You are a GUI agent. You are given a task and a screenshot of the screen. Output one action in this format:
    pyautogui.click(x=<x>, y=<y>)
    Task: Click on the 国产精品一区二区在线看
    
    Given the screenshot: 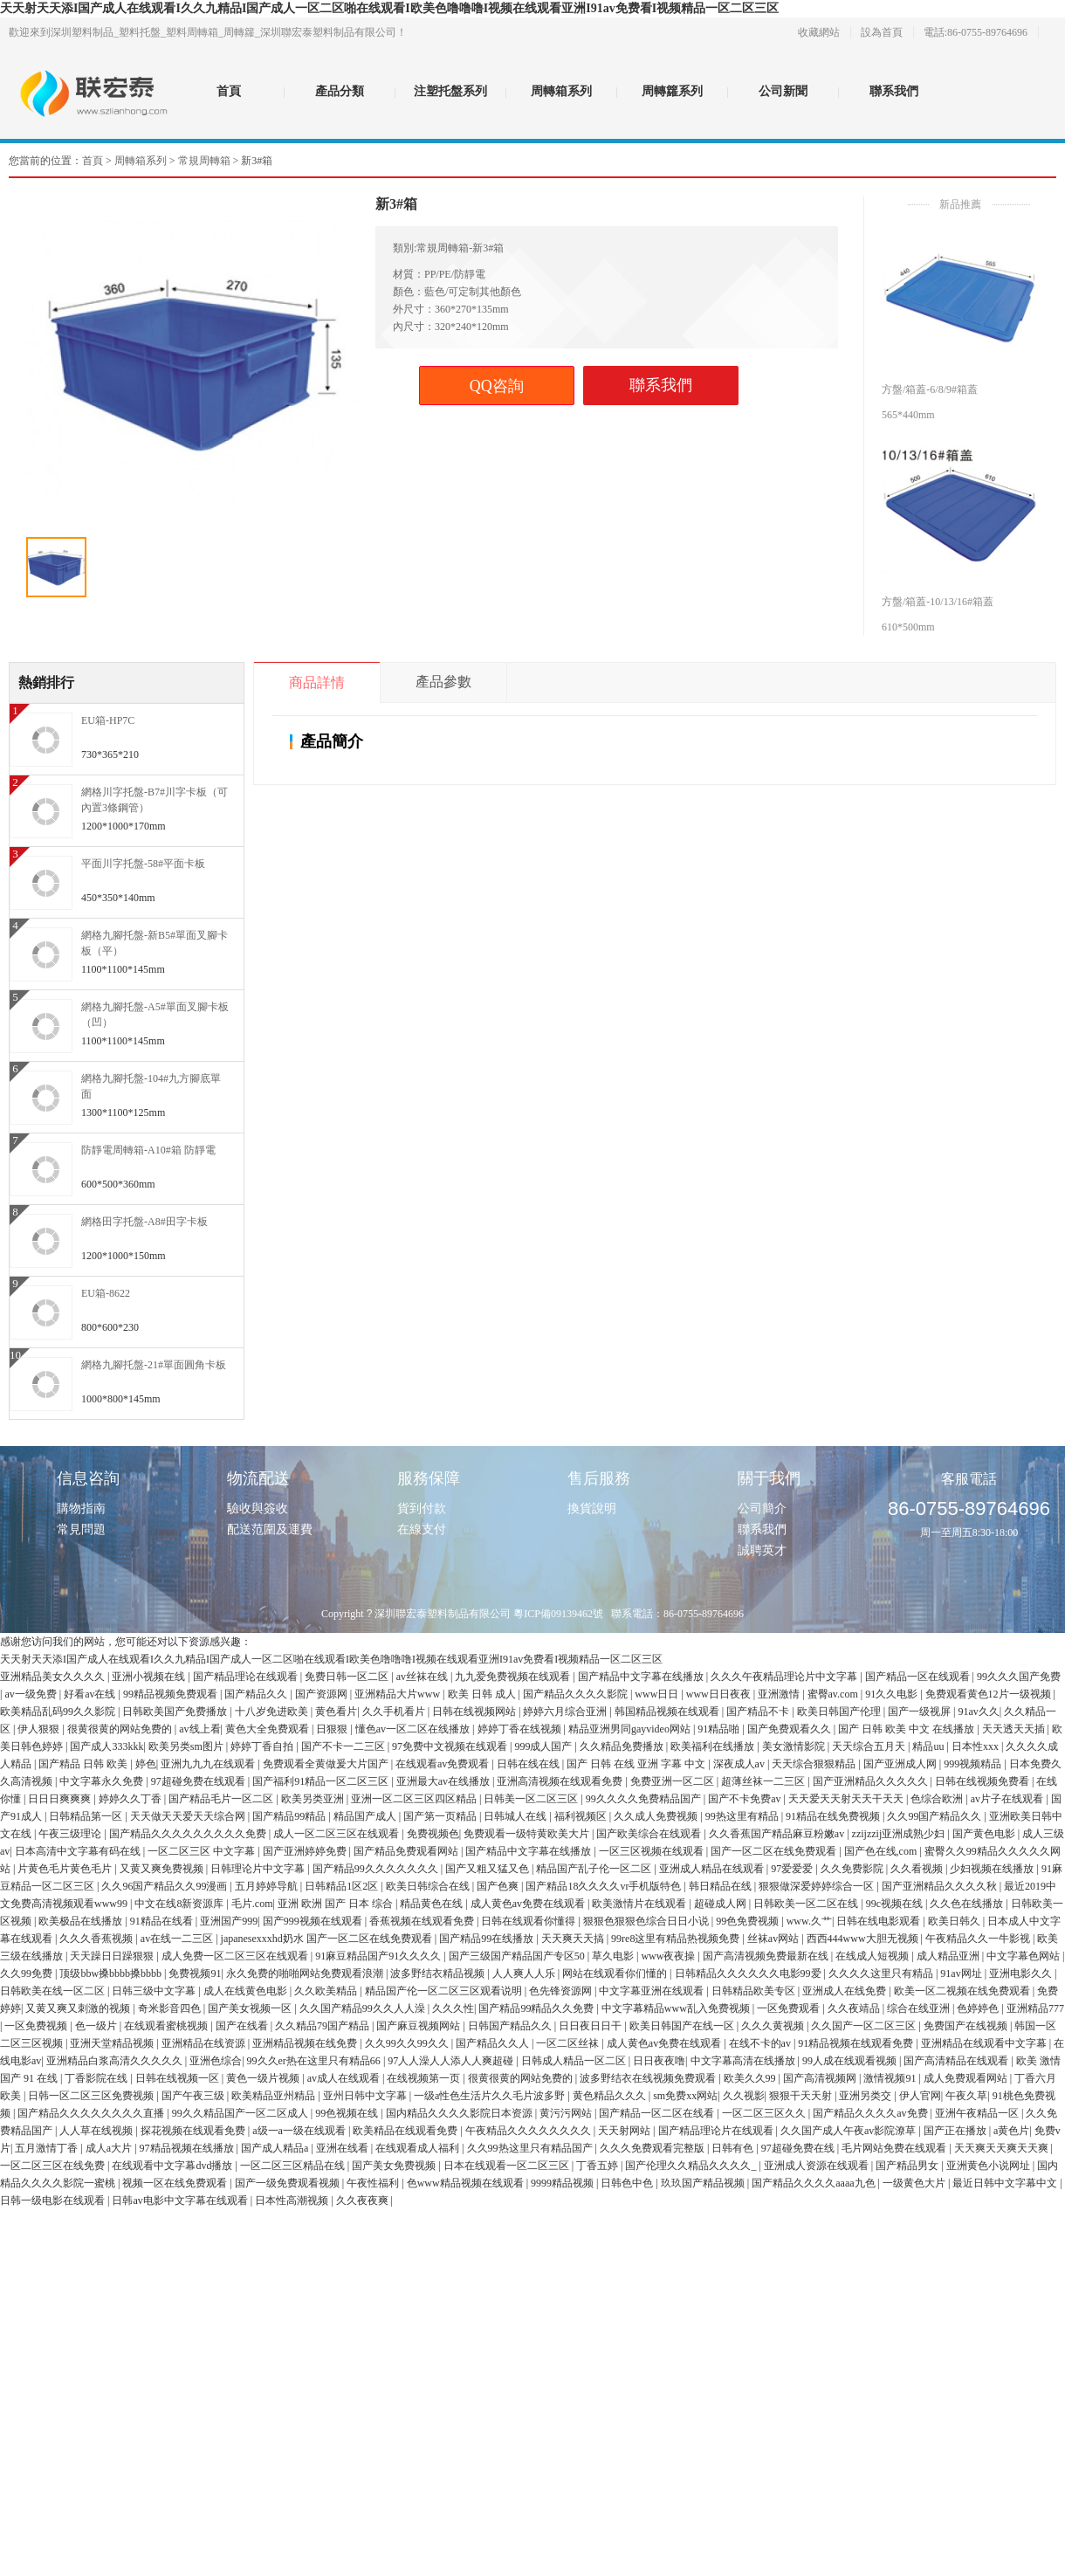 What is the action you would take?
    pyautogui.click(x=658, y=2113)
    